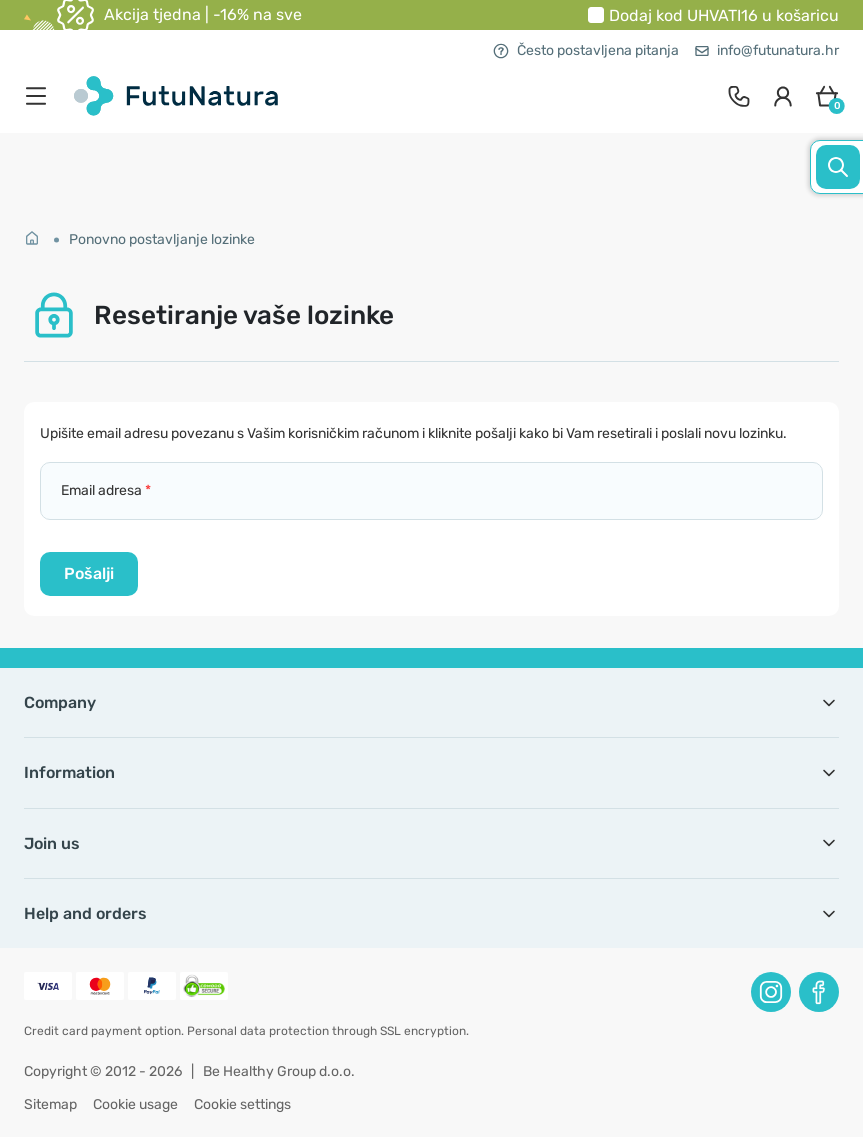 The height and width of the screenshot is (1137, 863). Describe the element at coordinates (586, 50) in the screenshot. I see `Često postavljena pitanja` at that location.